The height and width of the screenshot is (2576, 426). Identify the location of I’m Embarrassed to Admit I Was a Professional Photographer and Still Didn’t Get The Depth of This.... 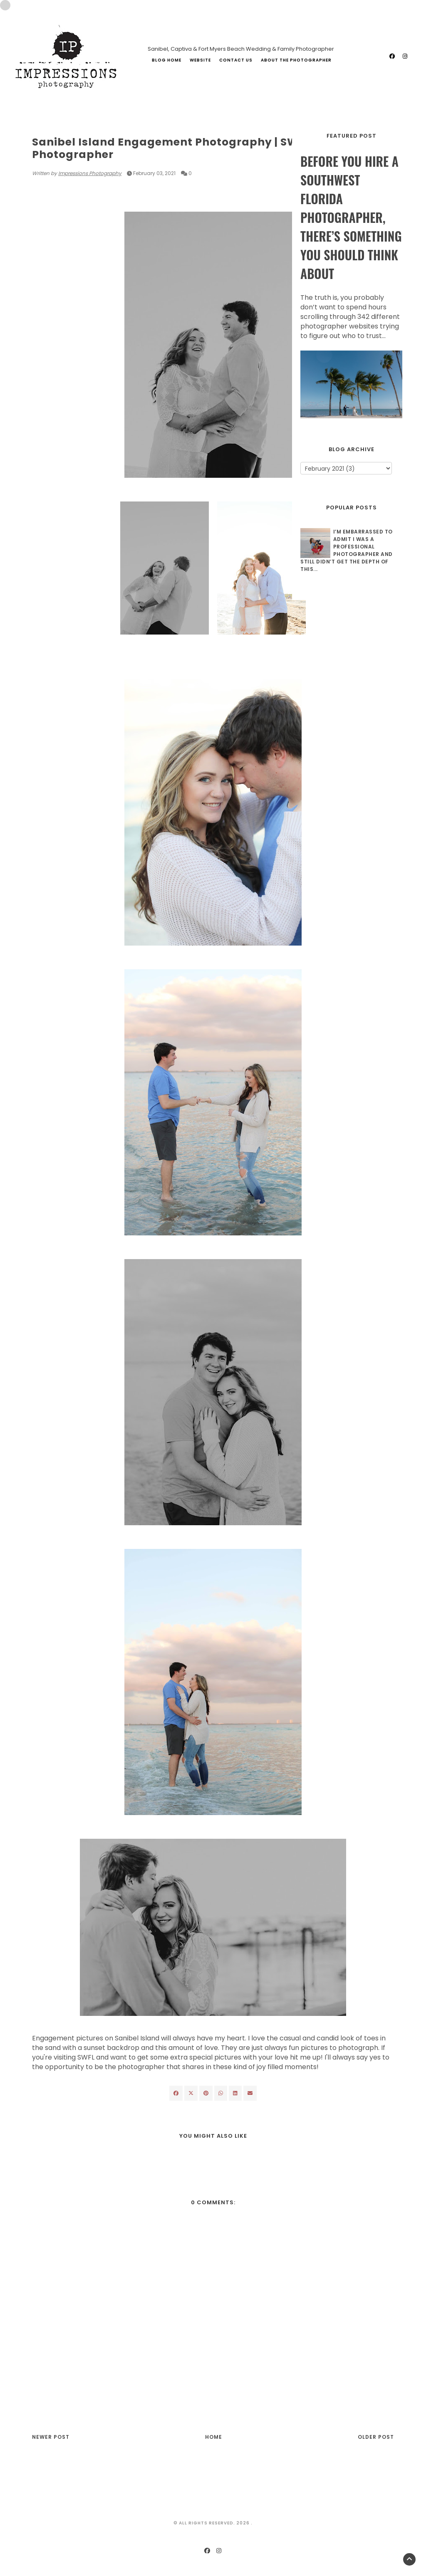
(346, 550).